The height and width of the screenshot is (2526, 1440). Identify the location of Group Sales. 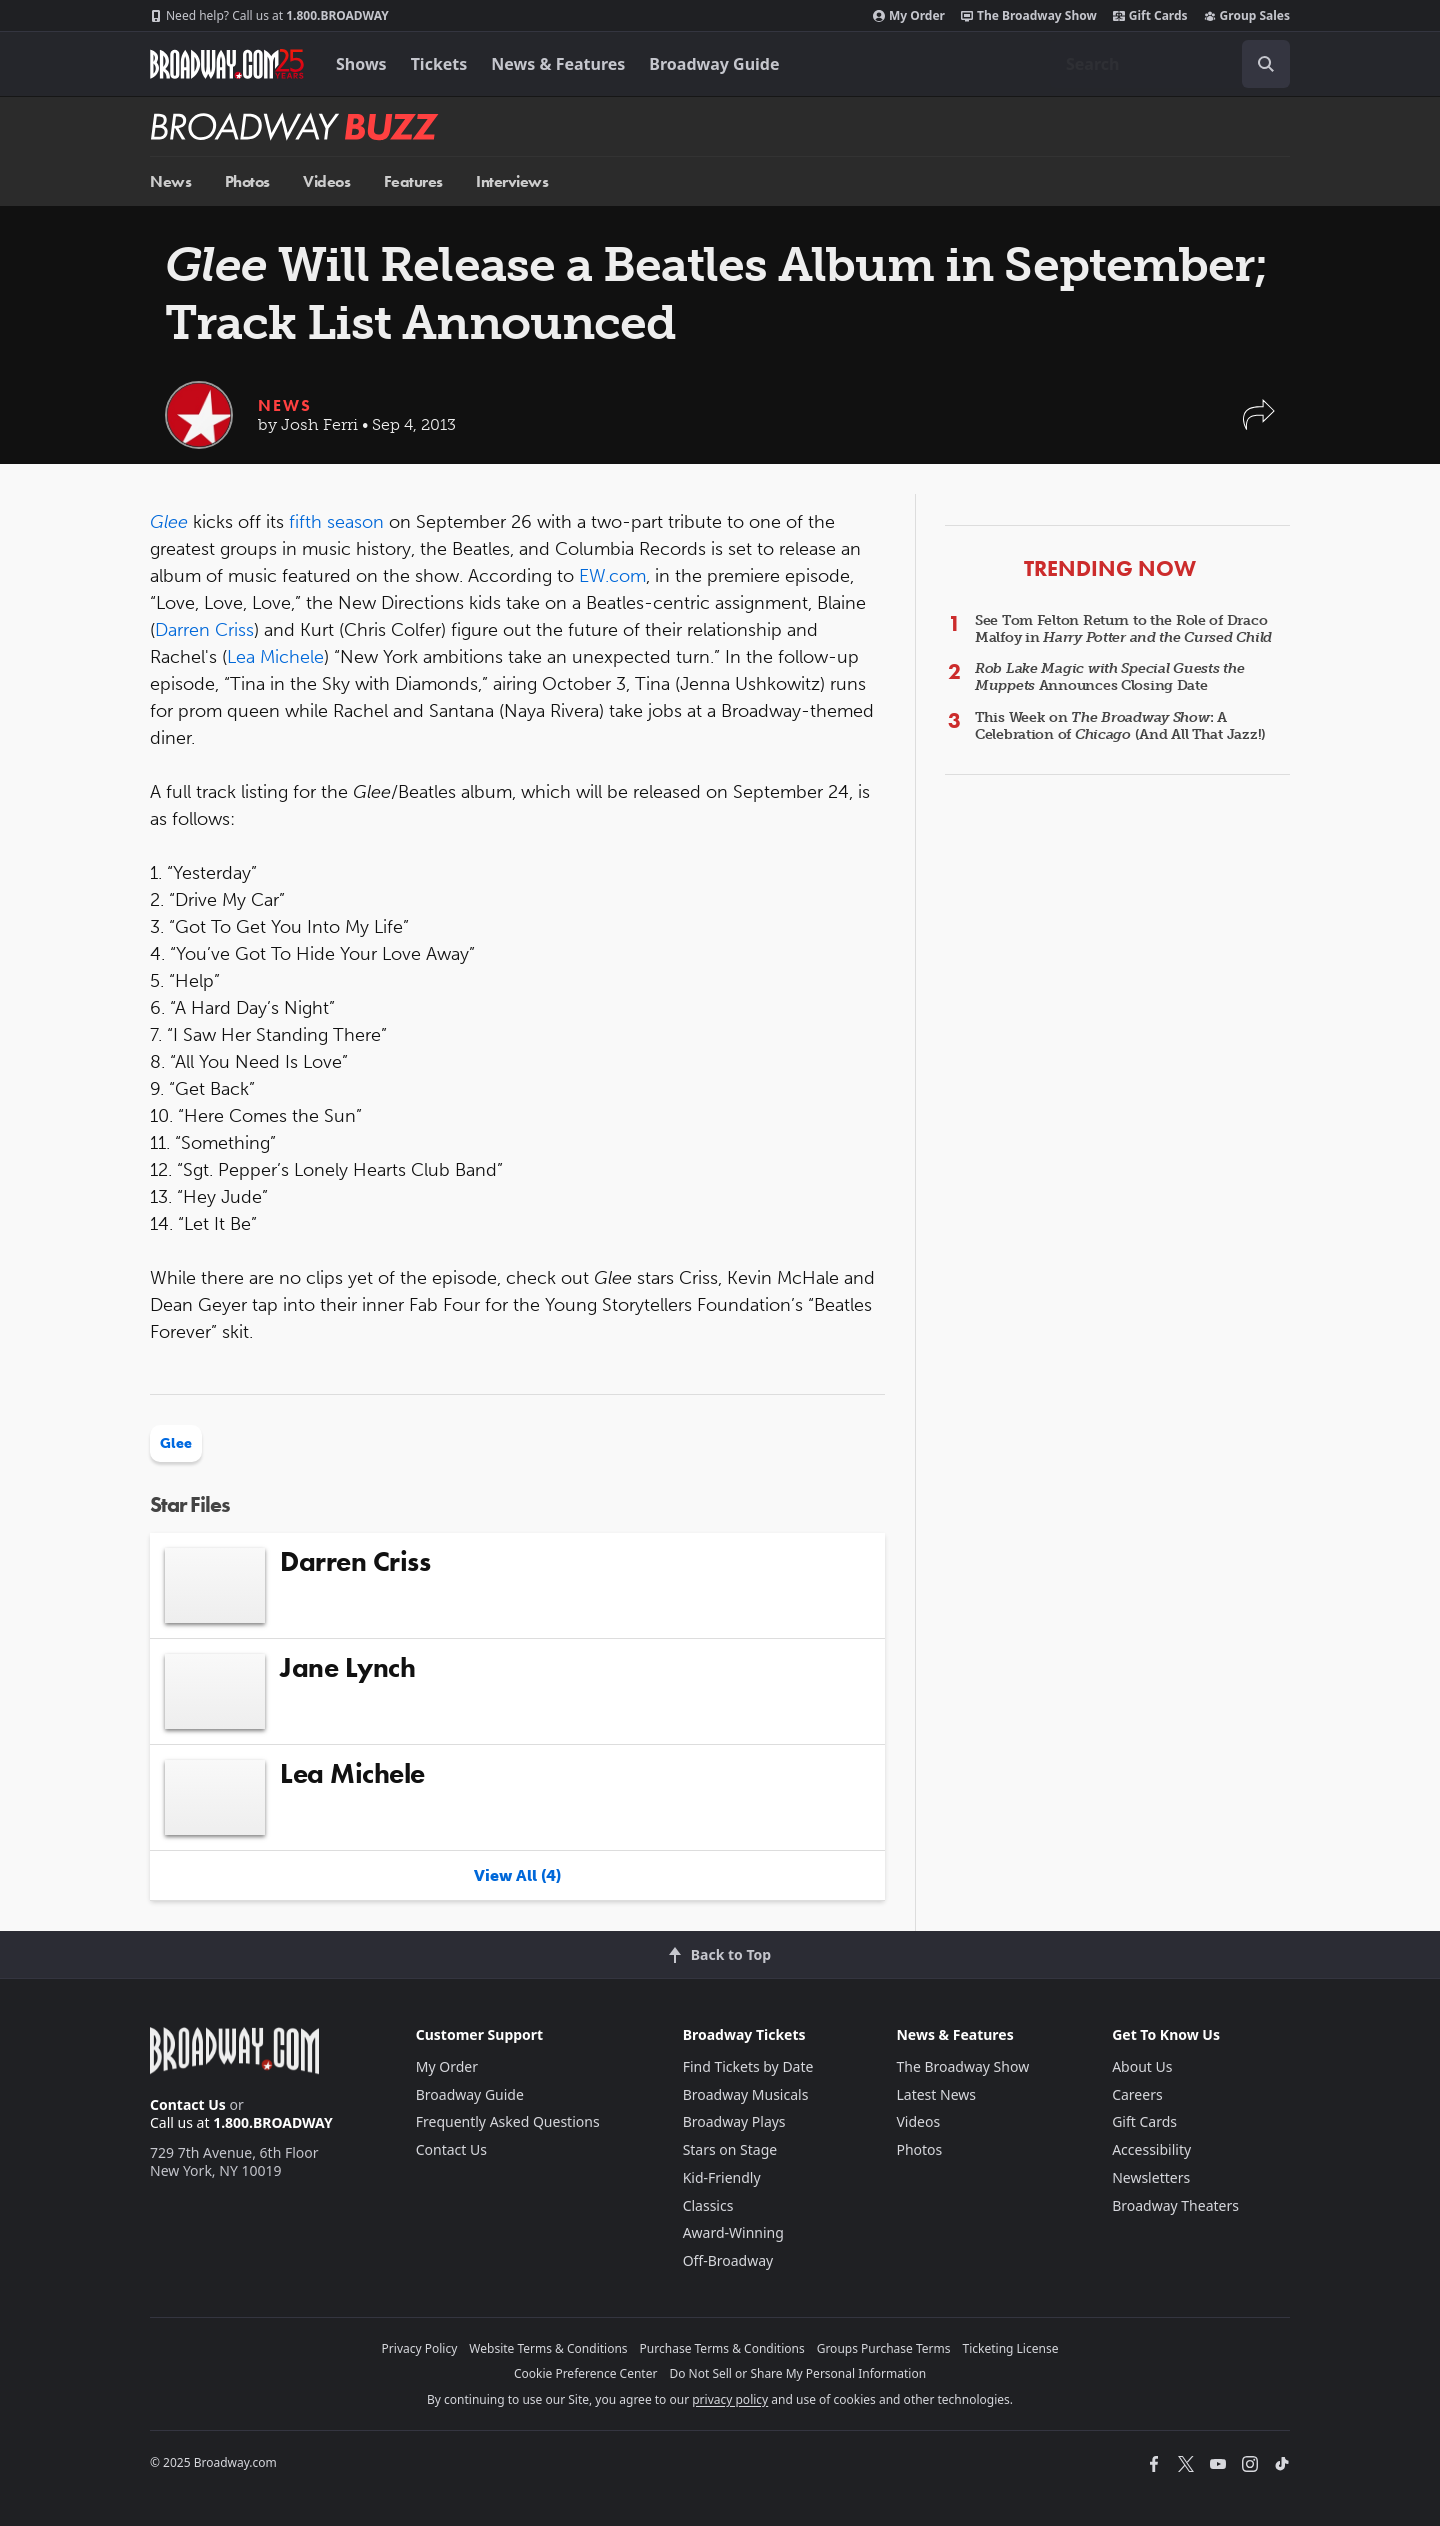
(1247, 16).